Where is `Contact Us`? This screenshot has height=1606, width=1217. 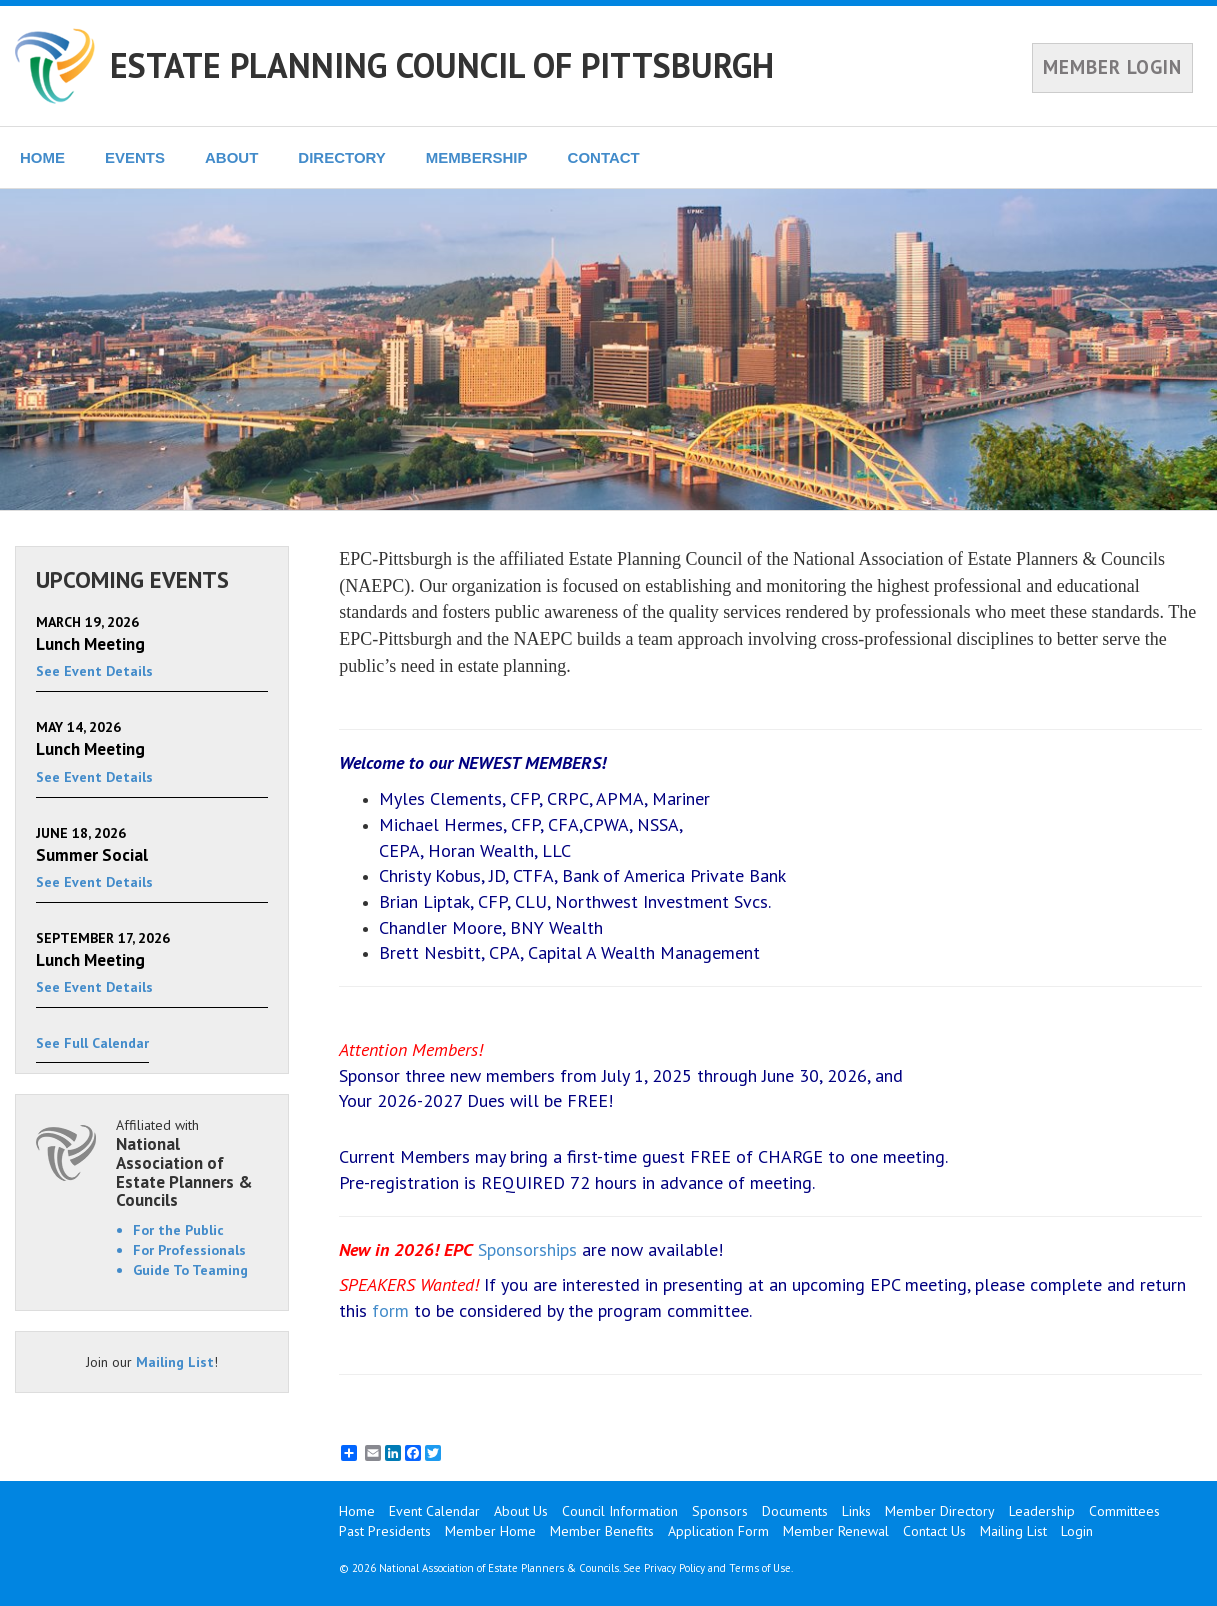 Contact Us is located at coordinates (934, 1531).